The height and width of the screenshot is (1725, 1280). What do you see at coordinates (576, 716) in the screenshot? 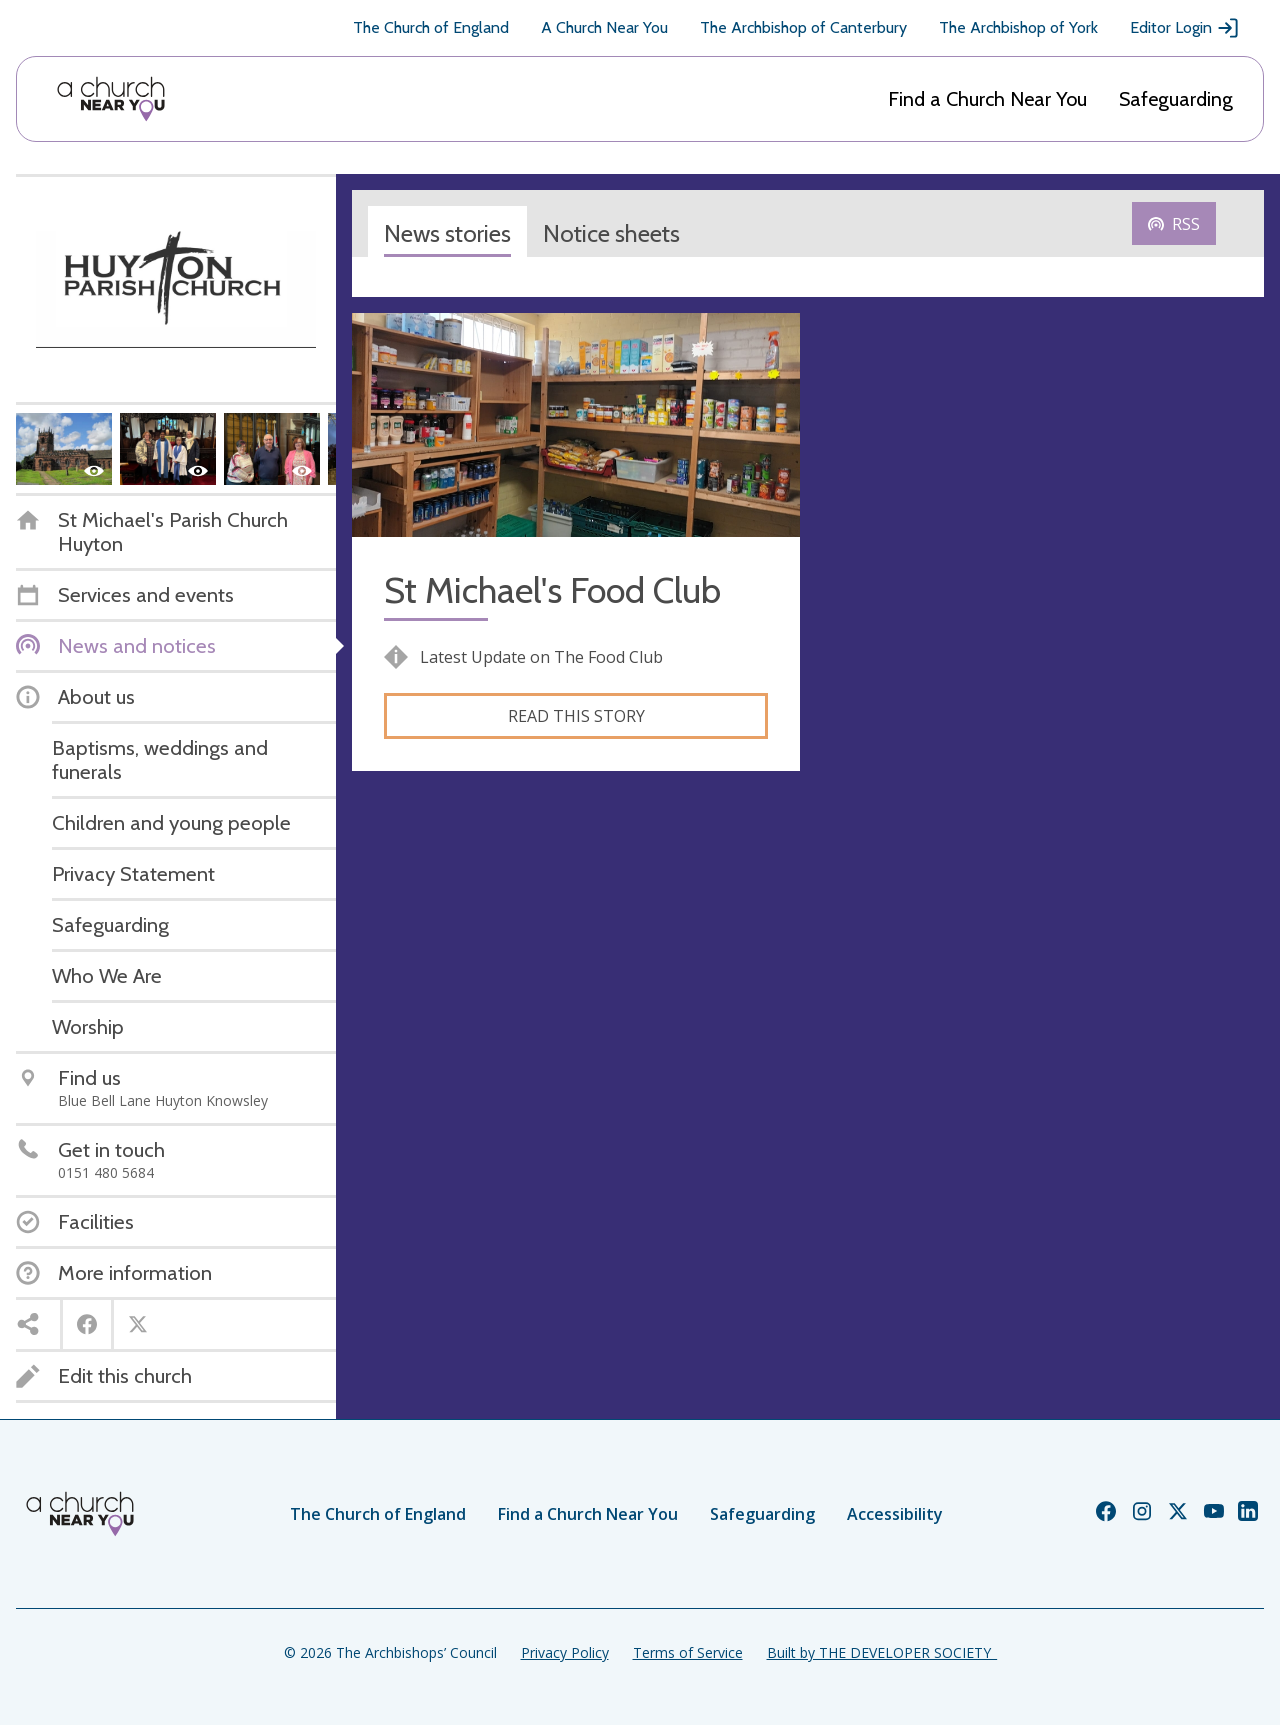
I see `Read this story` at bounding box center [576, 716].